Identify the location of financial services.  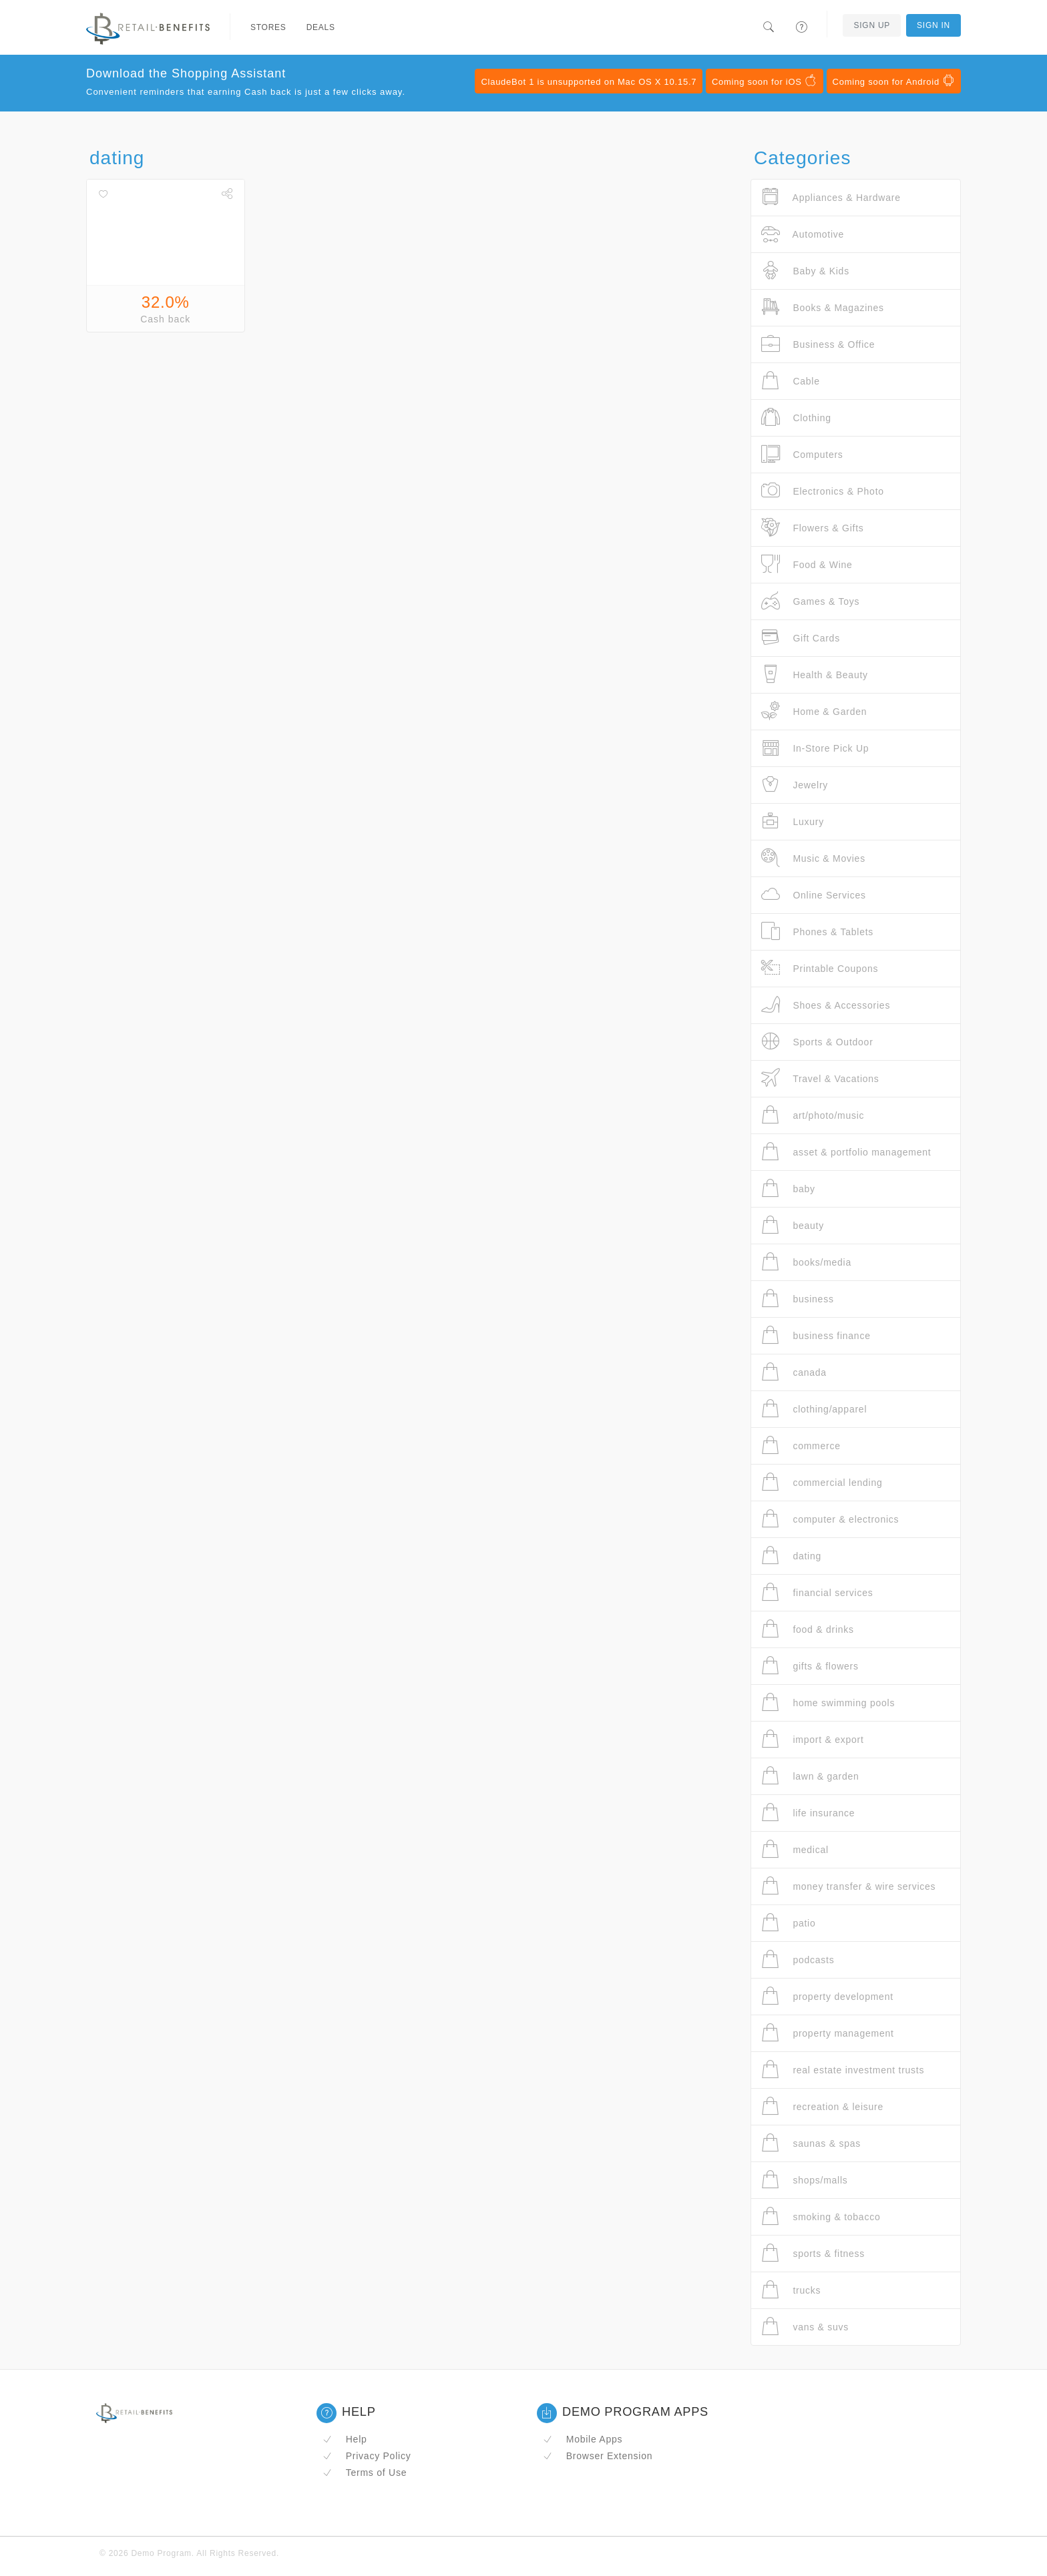
(817, 1592).